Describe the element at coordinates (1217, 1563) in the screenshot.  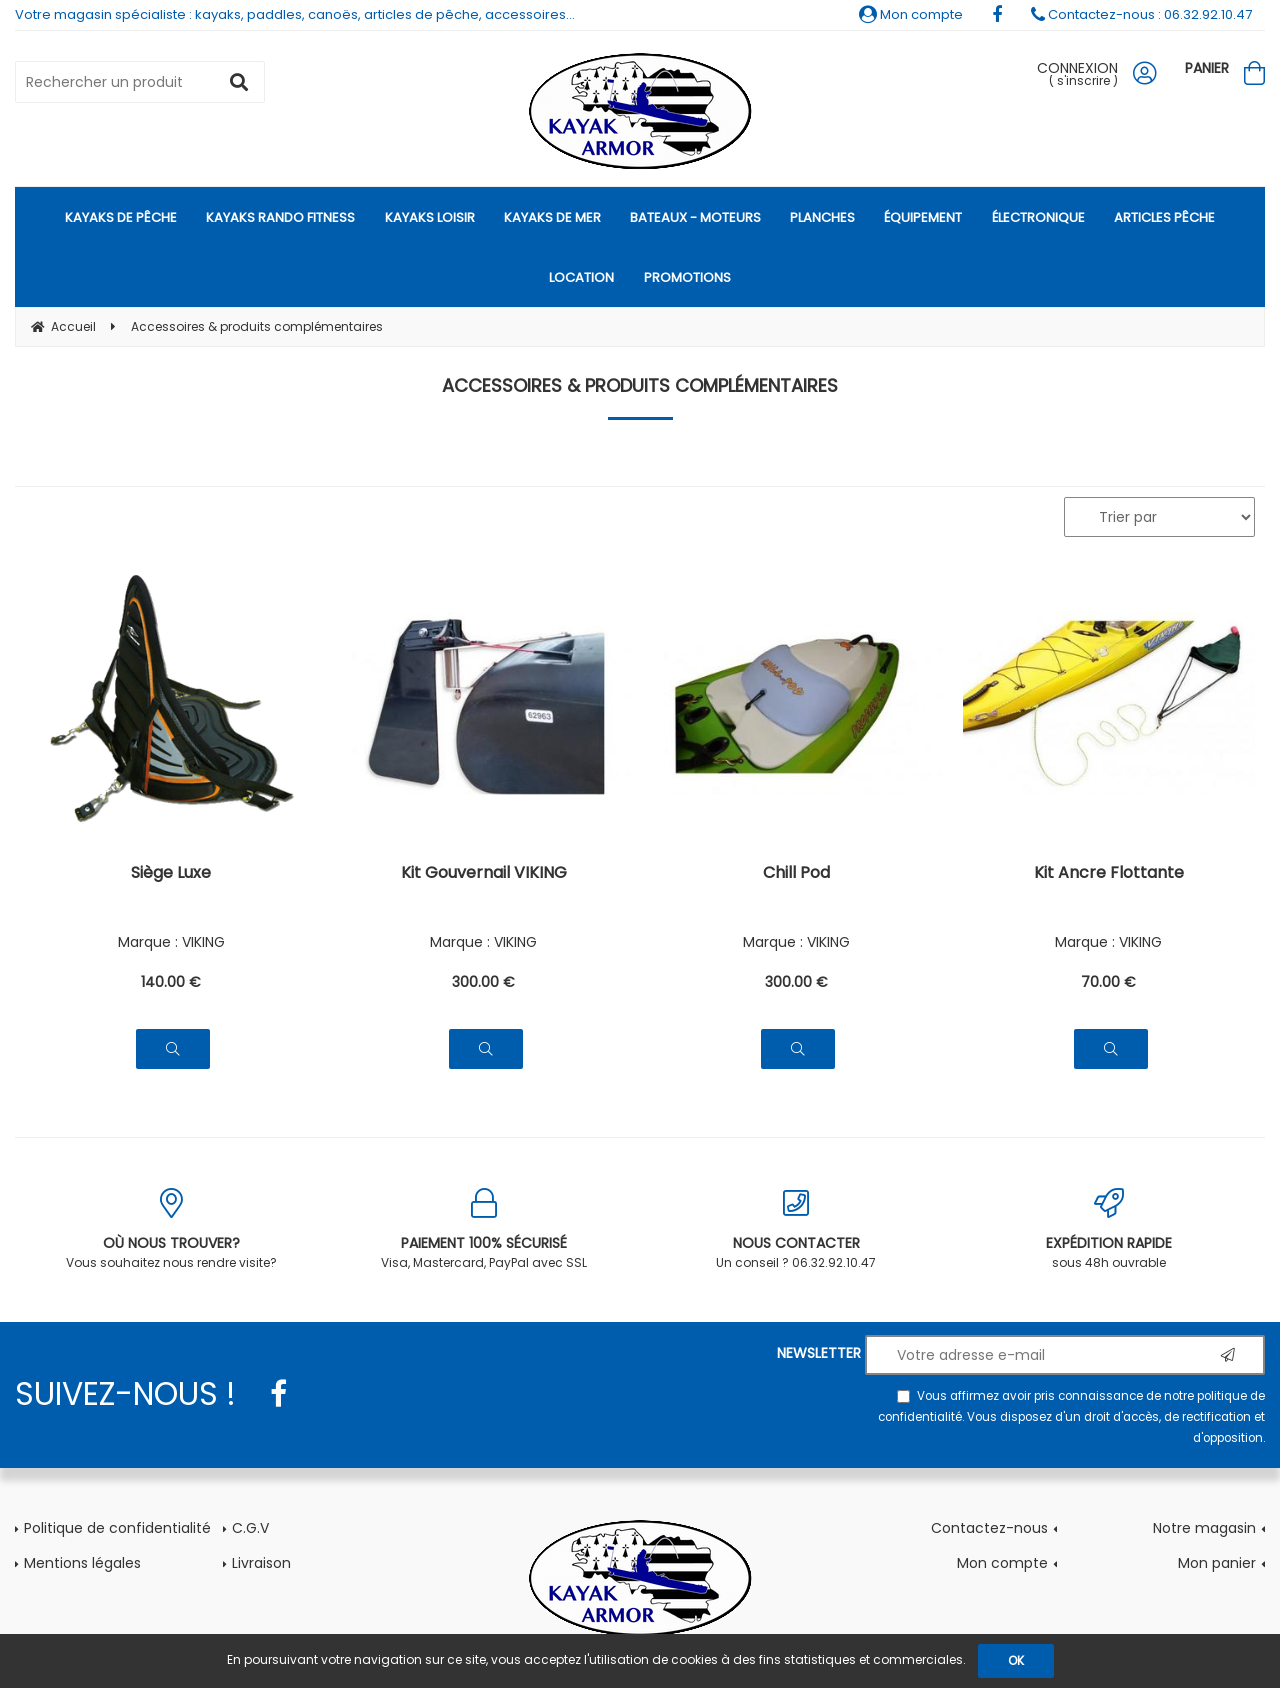
I see `Mon panier` at that location.